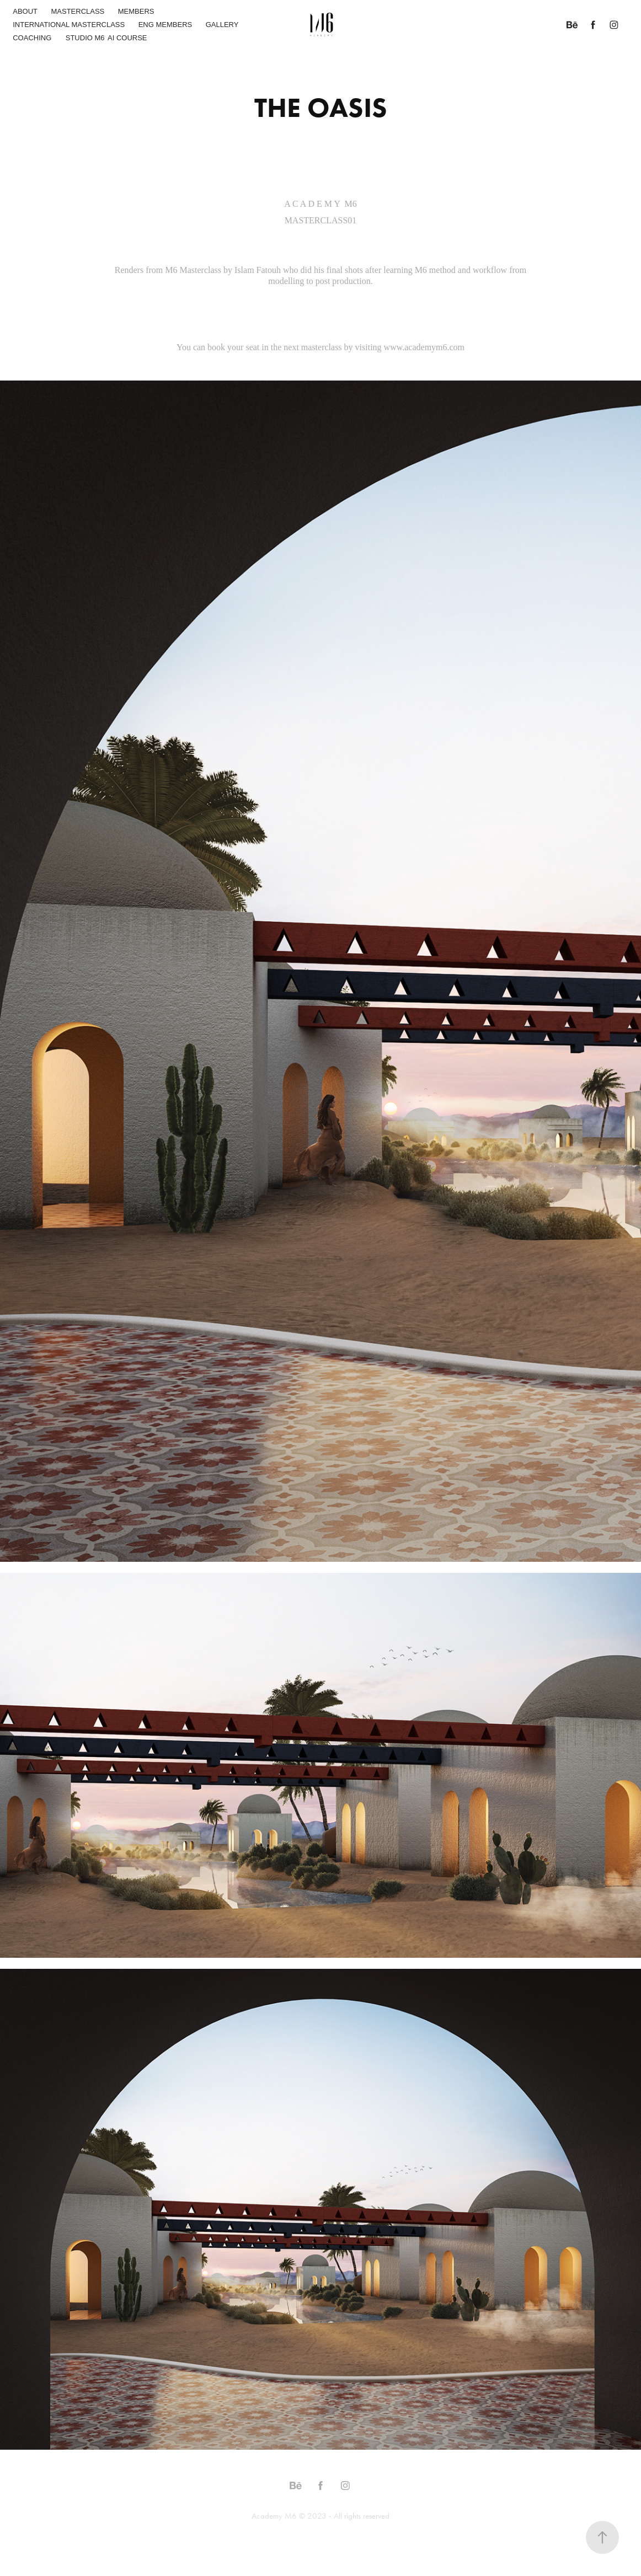  Describe the element at coordinates (136, 11) in the screenshot. I see `MEMBERS` at that location.